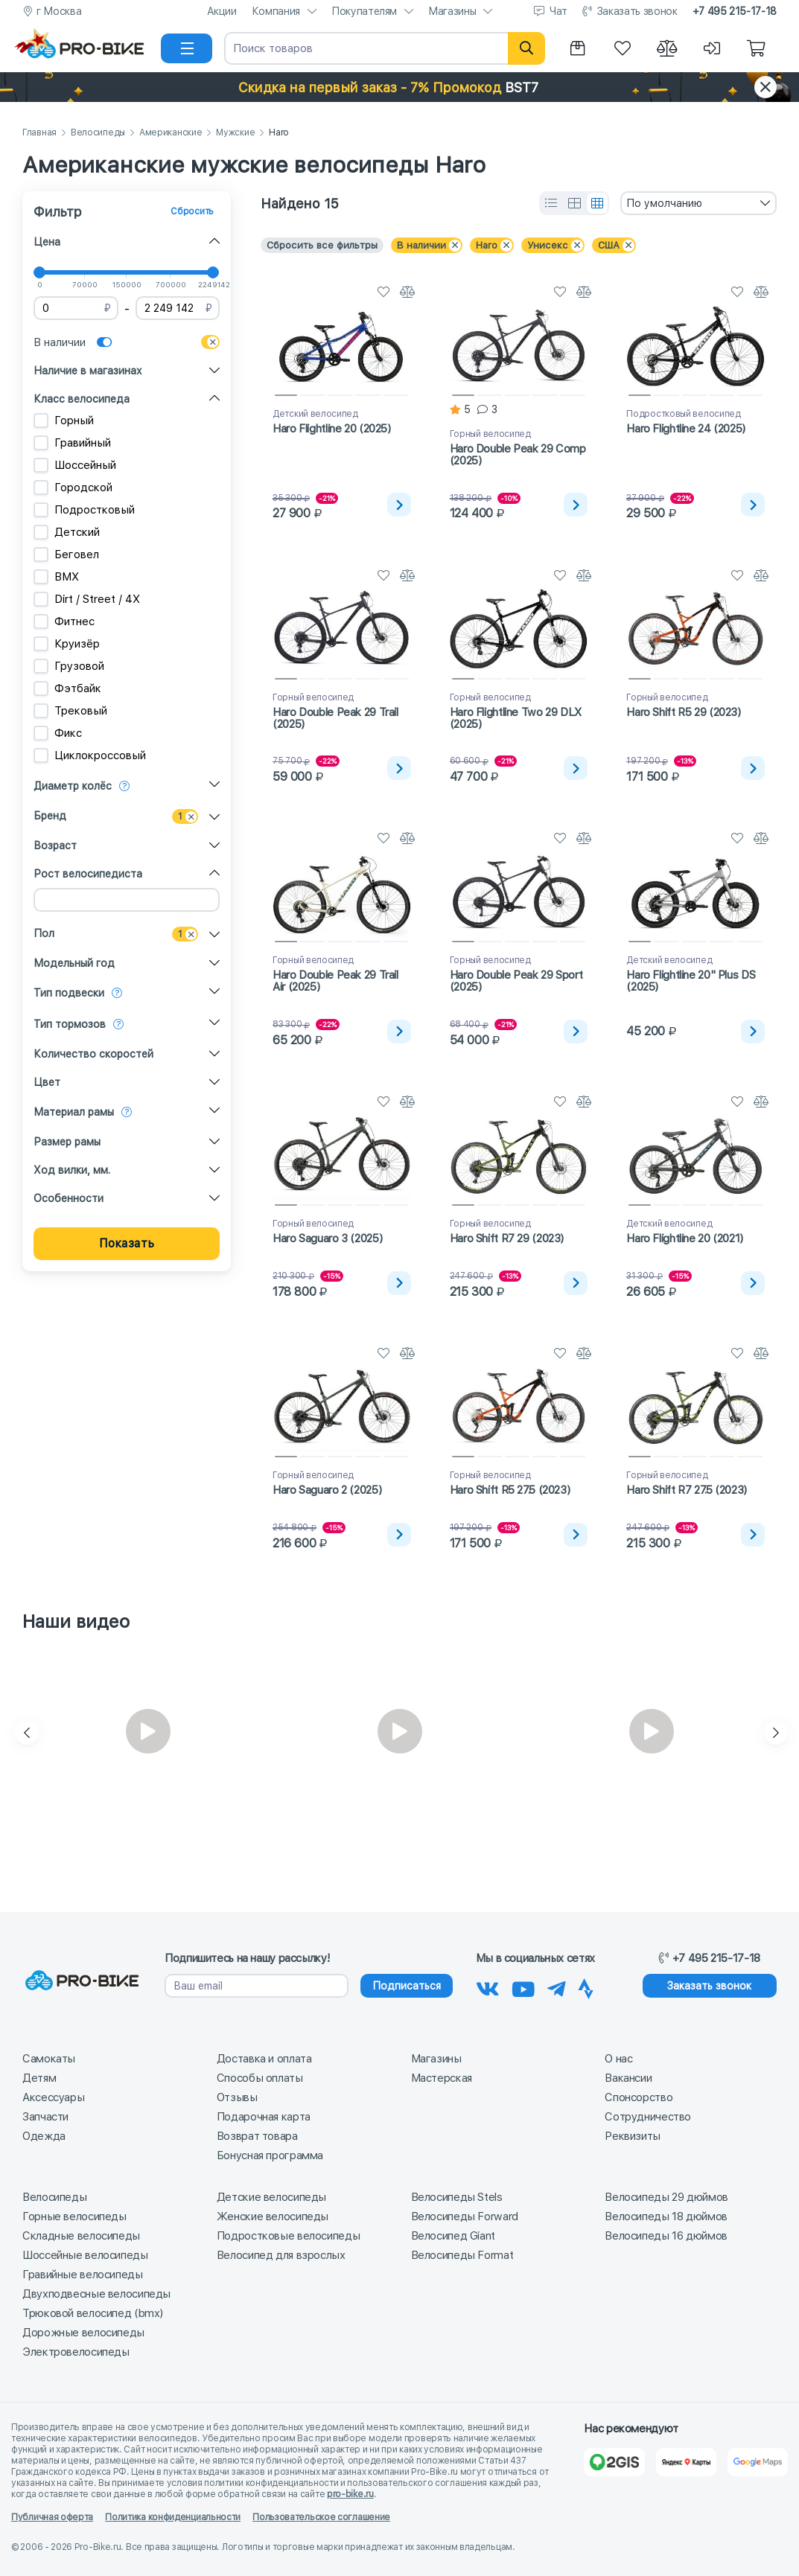  I want to click on Акции, so click(222, 11).